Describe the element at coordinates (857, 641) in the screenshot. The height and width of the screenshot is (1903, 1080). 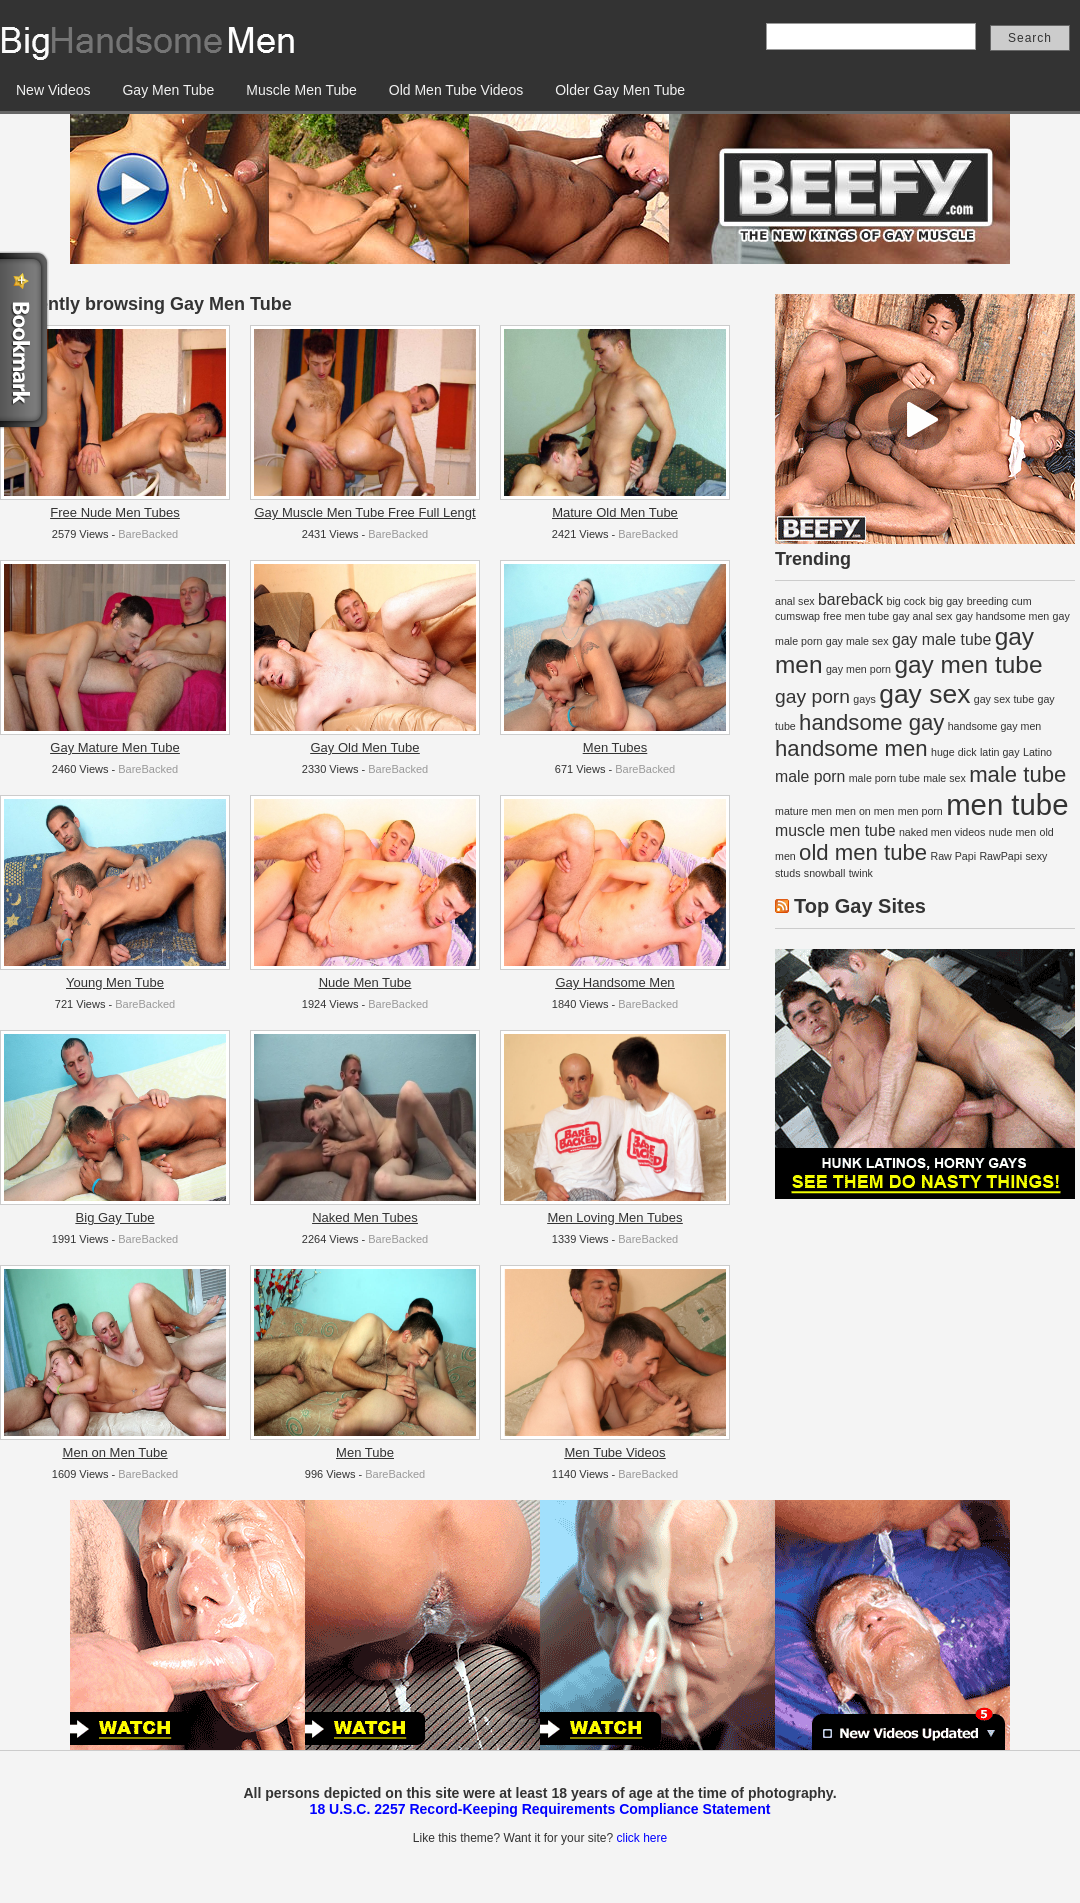
I see `gay male sex [gay male sex (1 item)]` at that location.